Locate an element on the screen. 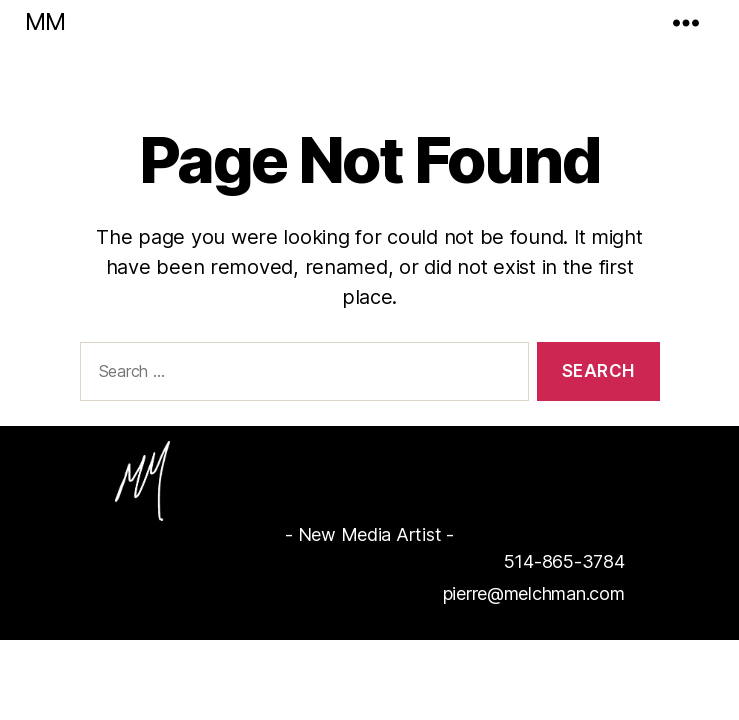  514-865-3784 is located at coordinates (564, 561).